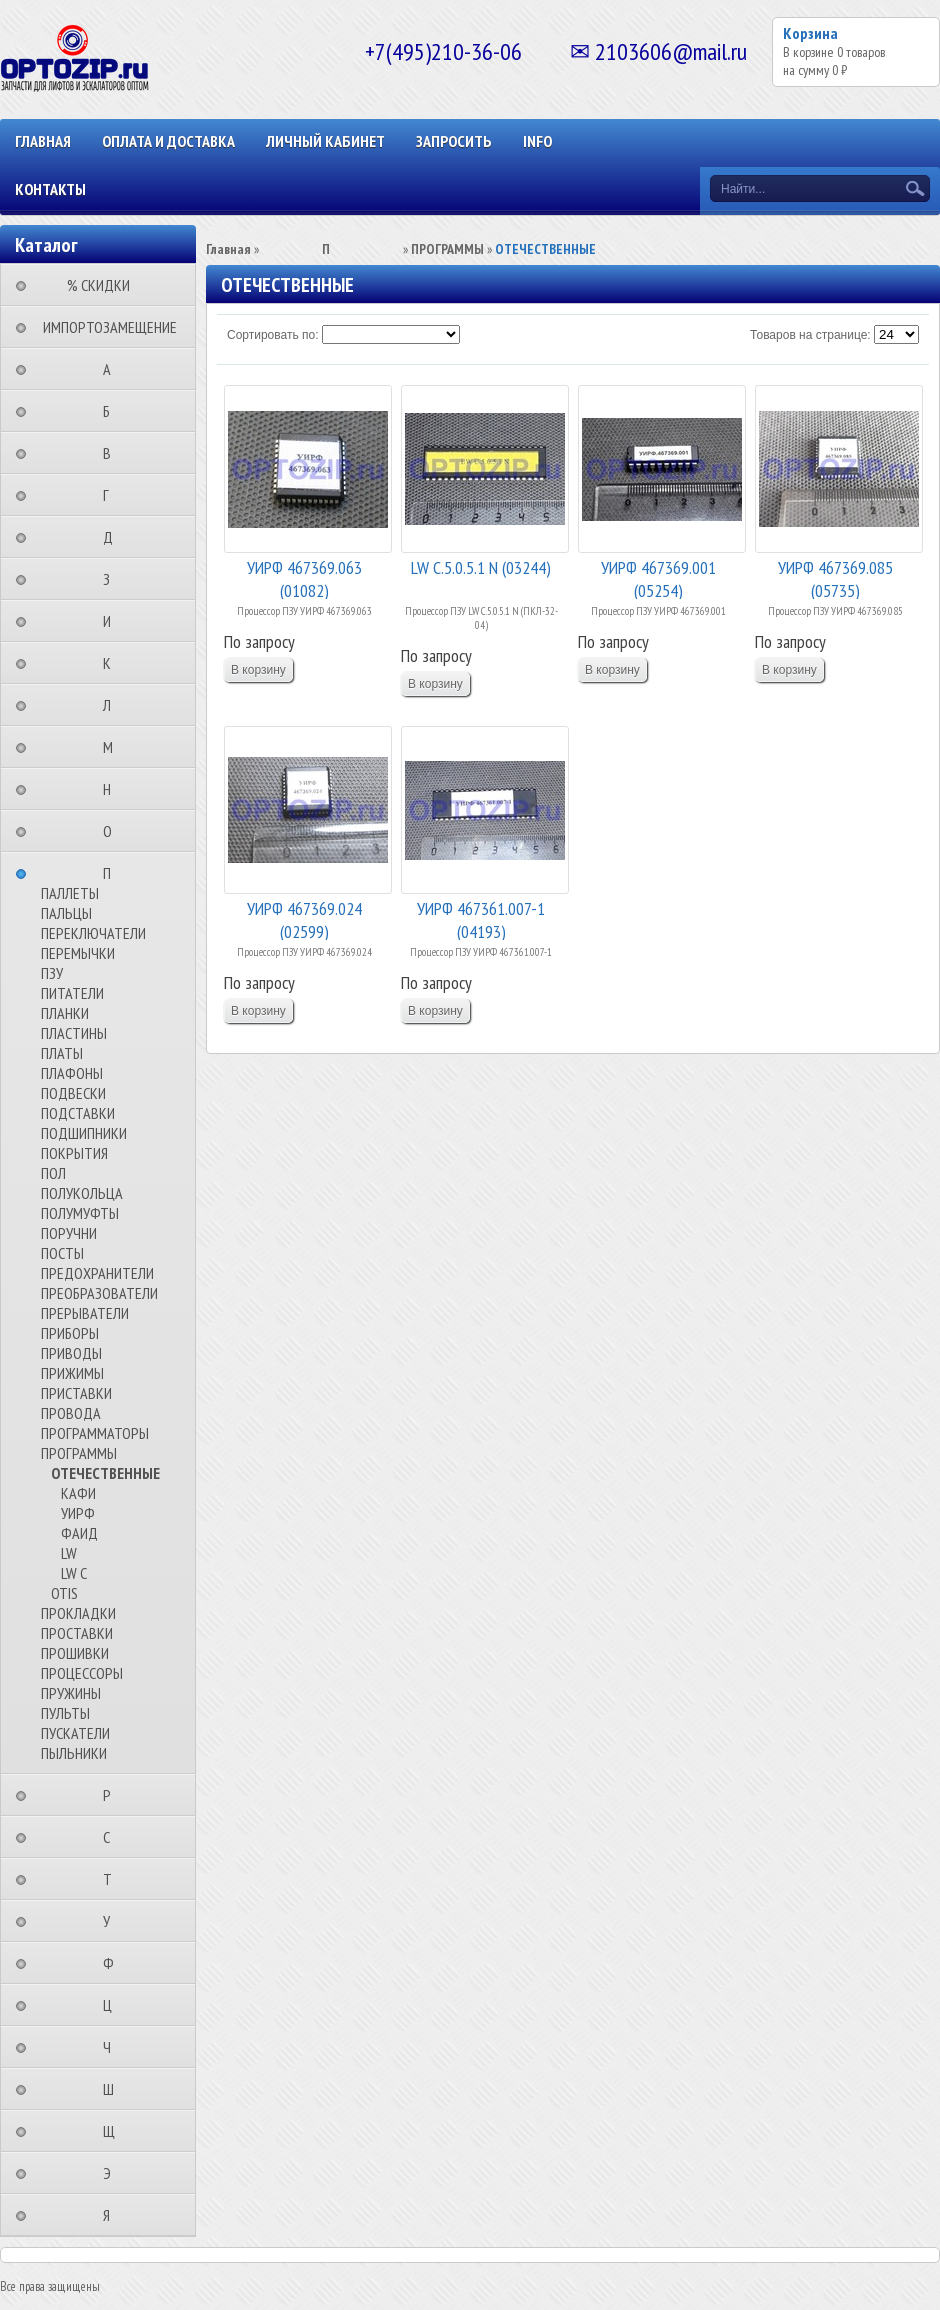 This screenshot has width=940, height=2310. What do you see at coordinates (78, 1493) in the screenshot?
I see `КАФИ` at bounding box center [78, 1493].